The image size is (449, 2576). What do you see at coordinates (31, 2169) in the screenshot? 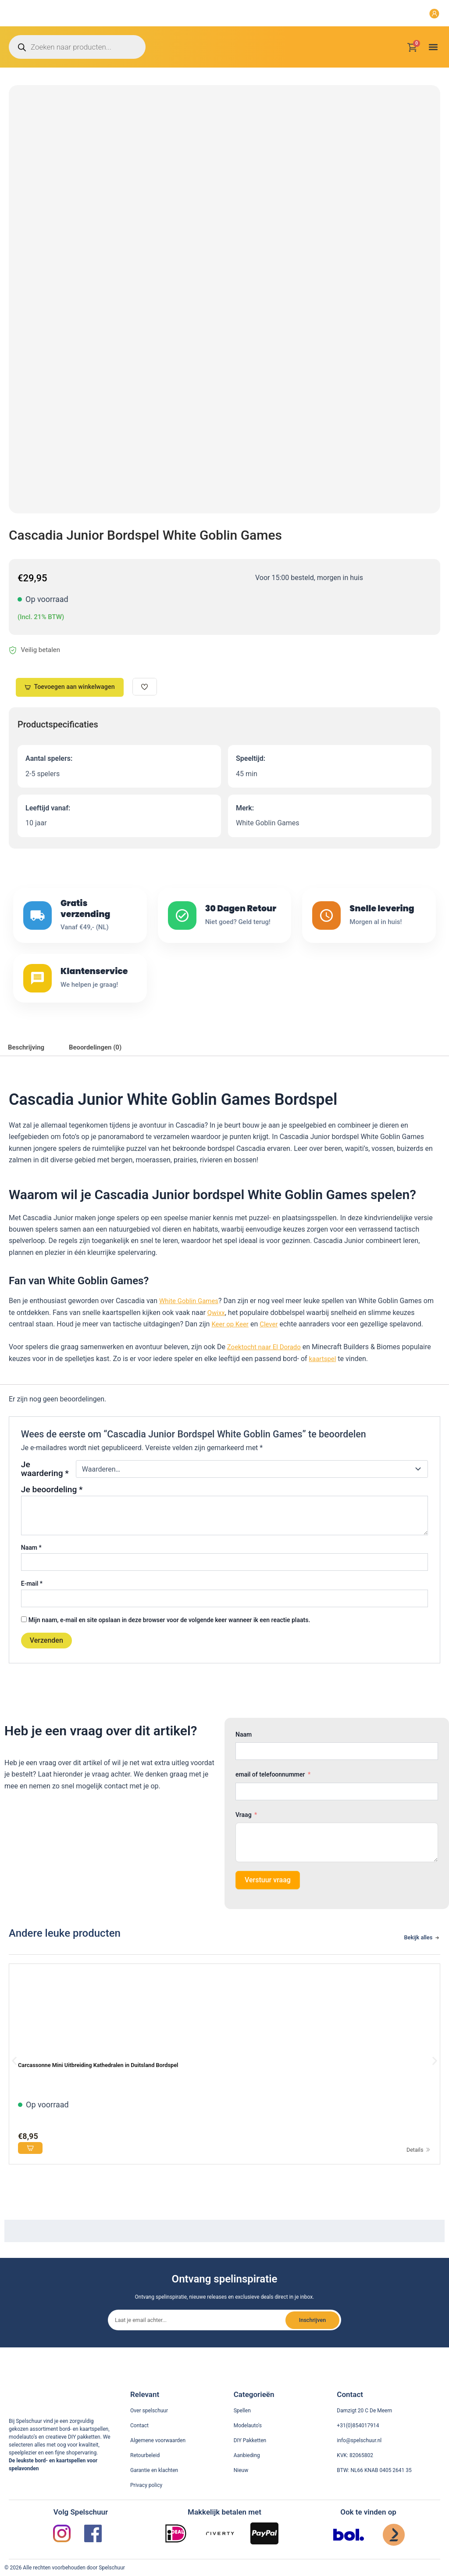
I see `[Voeg toe aan winkelwagen]` at bounding box center [31, 2169].